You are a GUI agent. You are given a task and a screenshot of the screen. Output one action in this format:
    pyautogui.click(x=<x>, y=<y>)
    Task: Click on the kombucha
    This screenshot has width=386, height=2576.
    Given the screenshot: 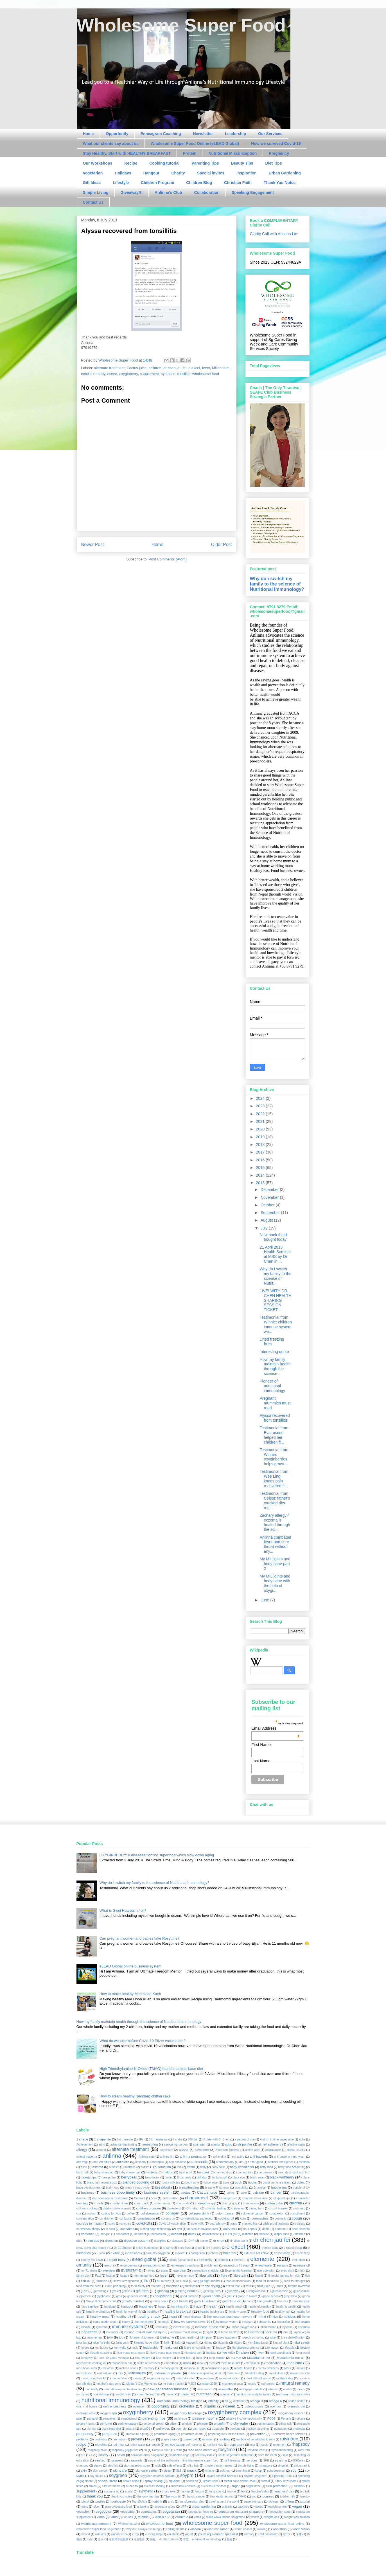 What is the action you would take?
    pyautogui.click(x=101, y=2347)
    